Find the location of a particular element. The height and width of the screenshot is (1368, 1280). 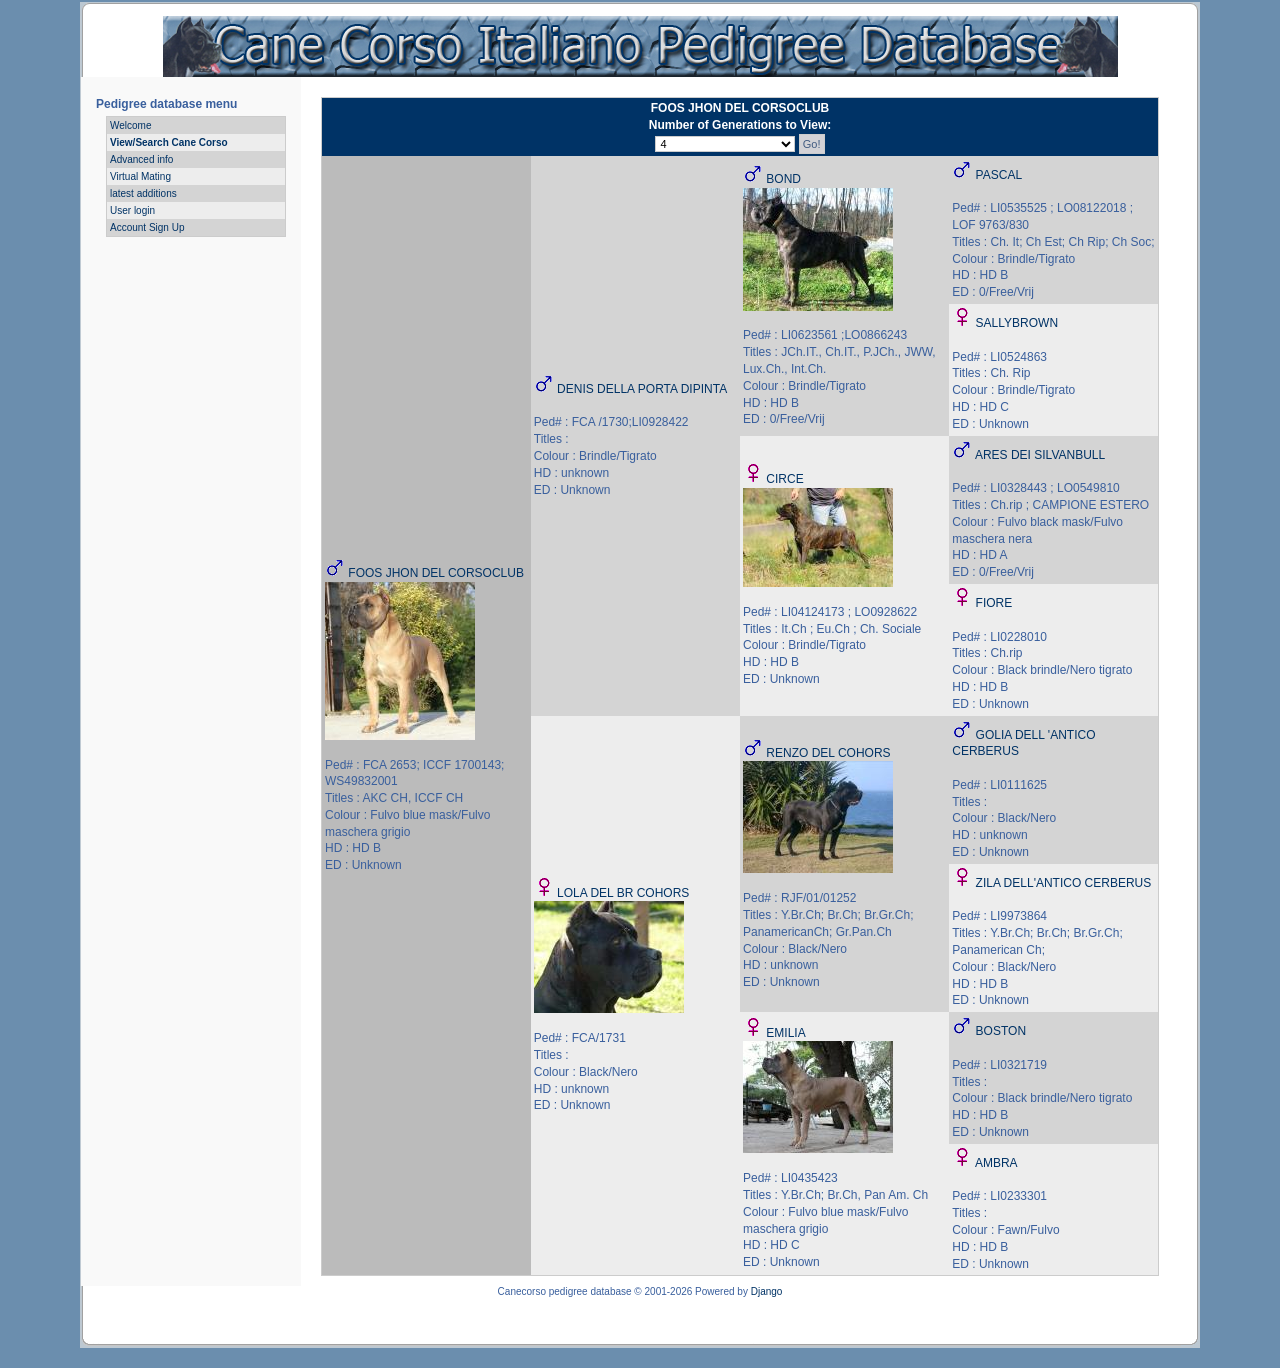

CIRCE is located at coordinates (784, 479).